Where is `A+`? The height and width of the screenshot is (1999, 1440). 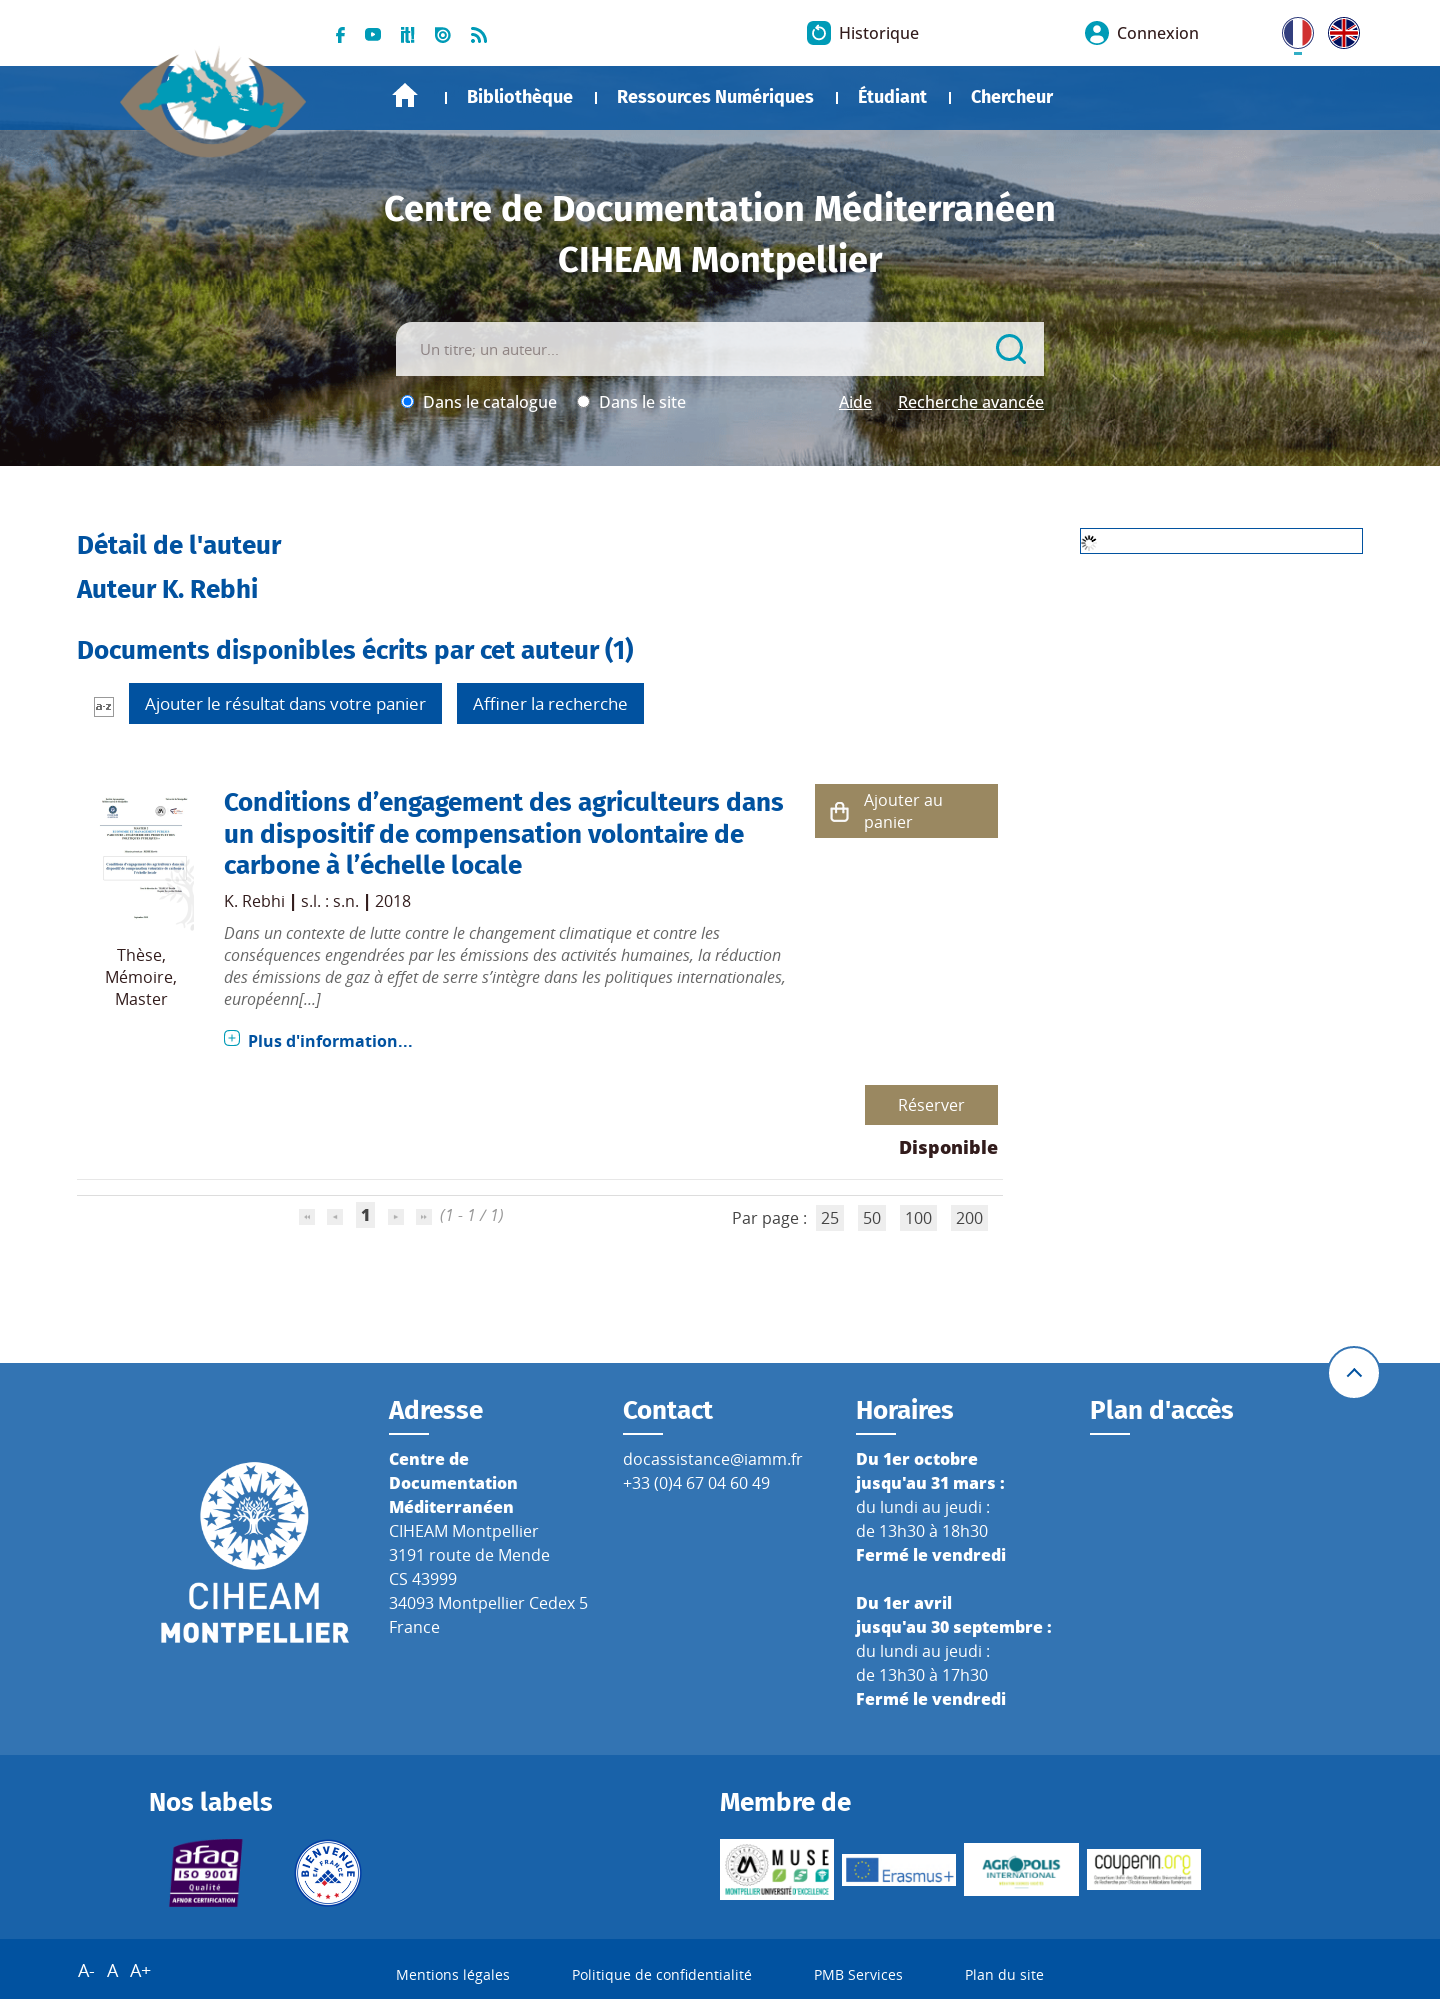 A+ is located at coordinates (140, 1970).